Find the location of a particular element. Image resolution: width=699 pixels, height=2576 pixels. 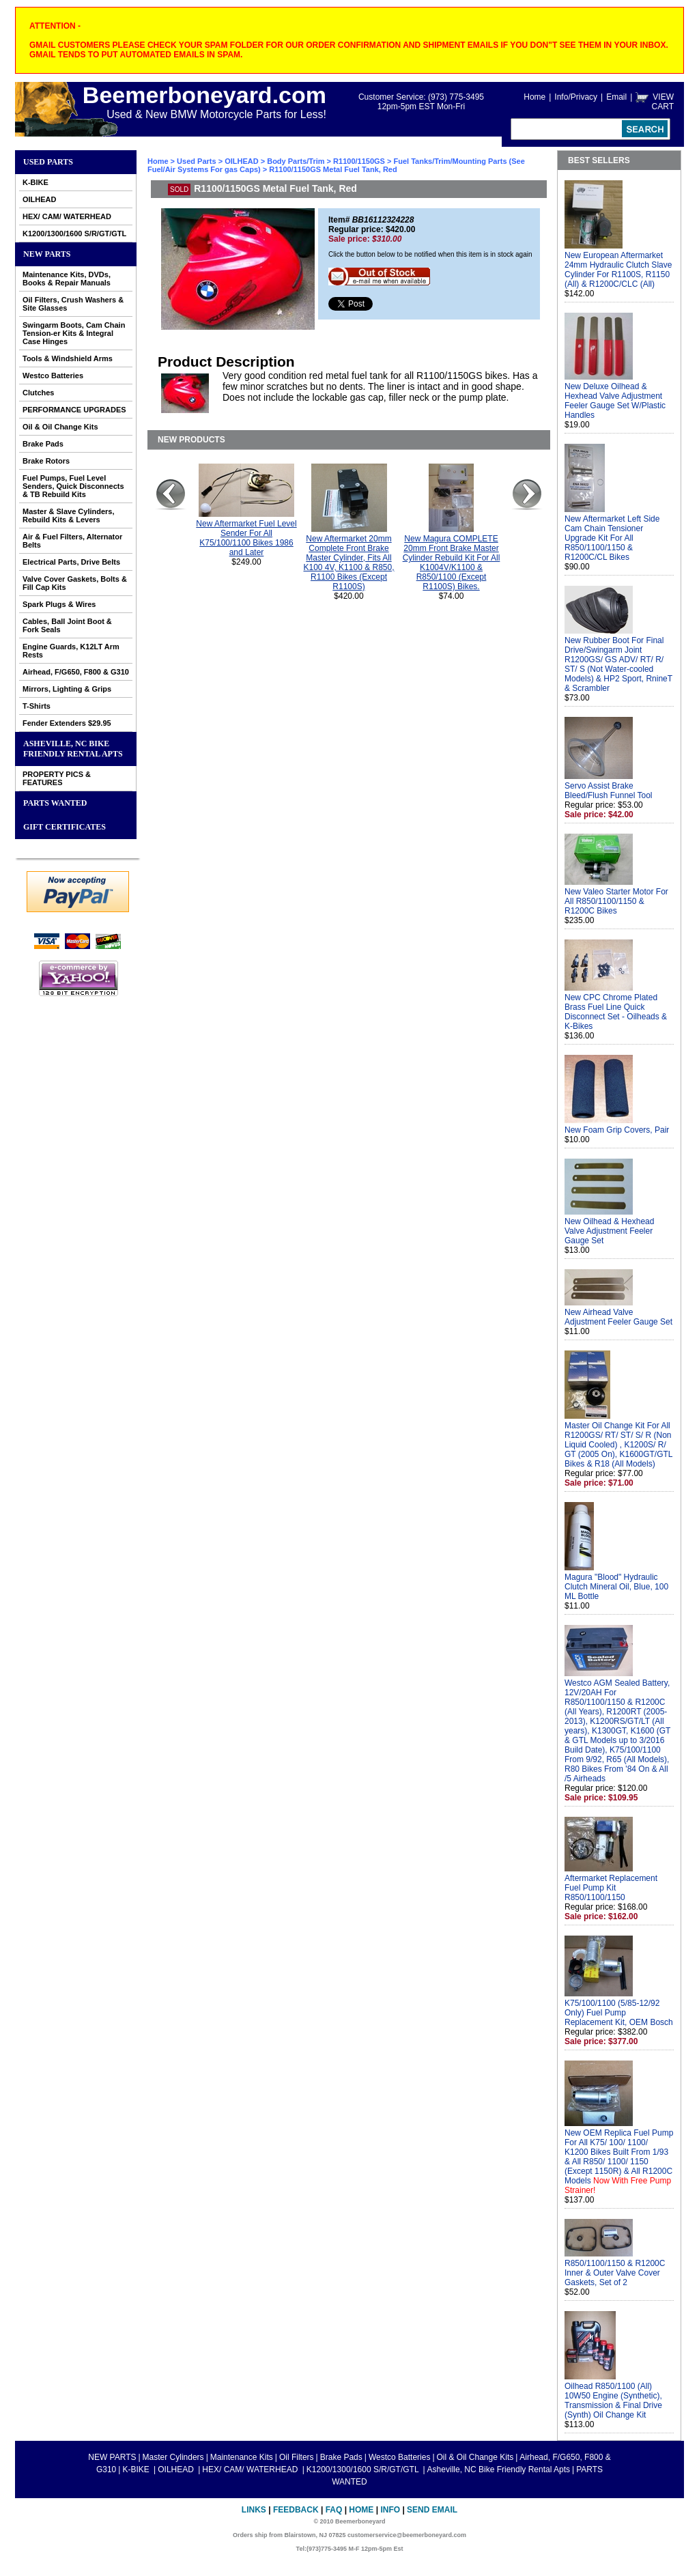

Air & Fuel Filters, Alternator Belts is located at coordinates (72, 541).